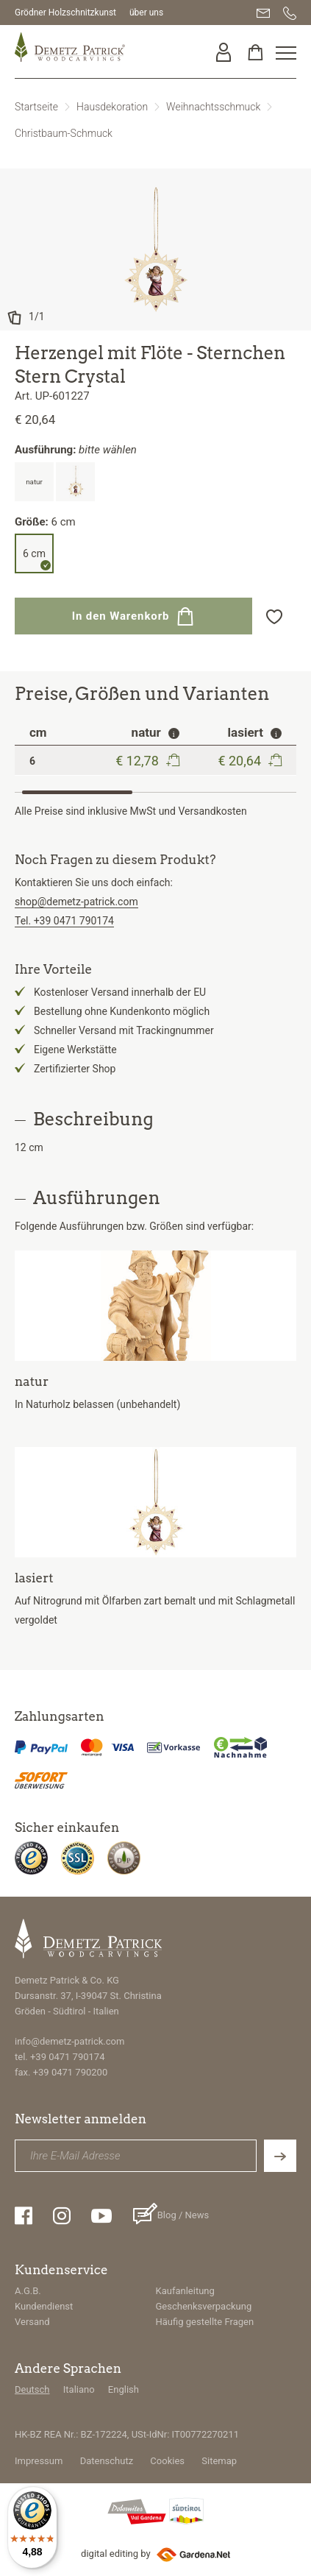 This screenshot has height=2576, width=311. Describe the element at coordinates (44, 2306) in the screenshot. I see `Kundendienst` at that location.